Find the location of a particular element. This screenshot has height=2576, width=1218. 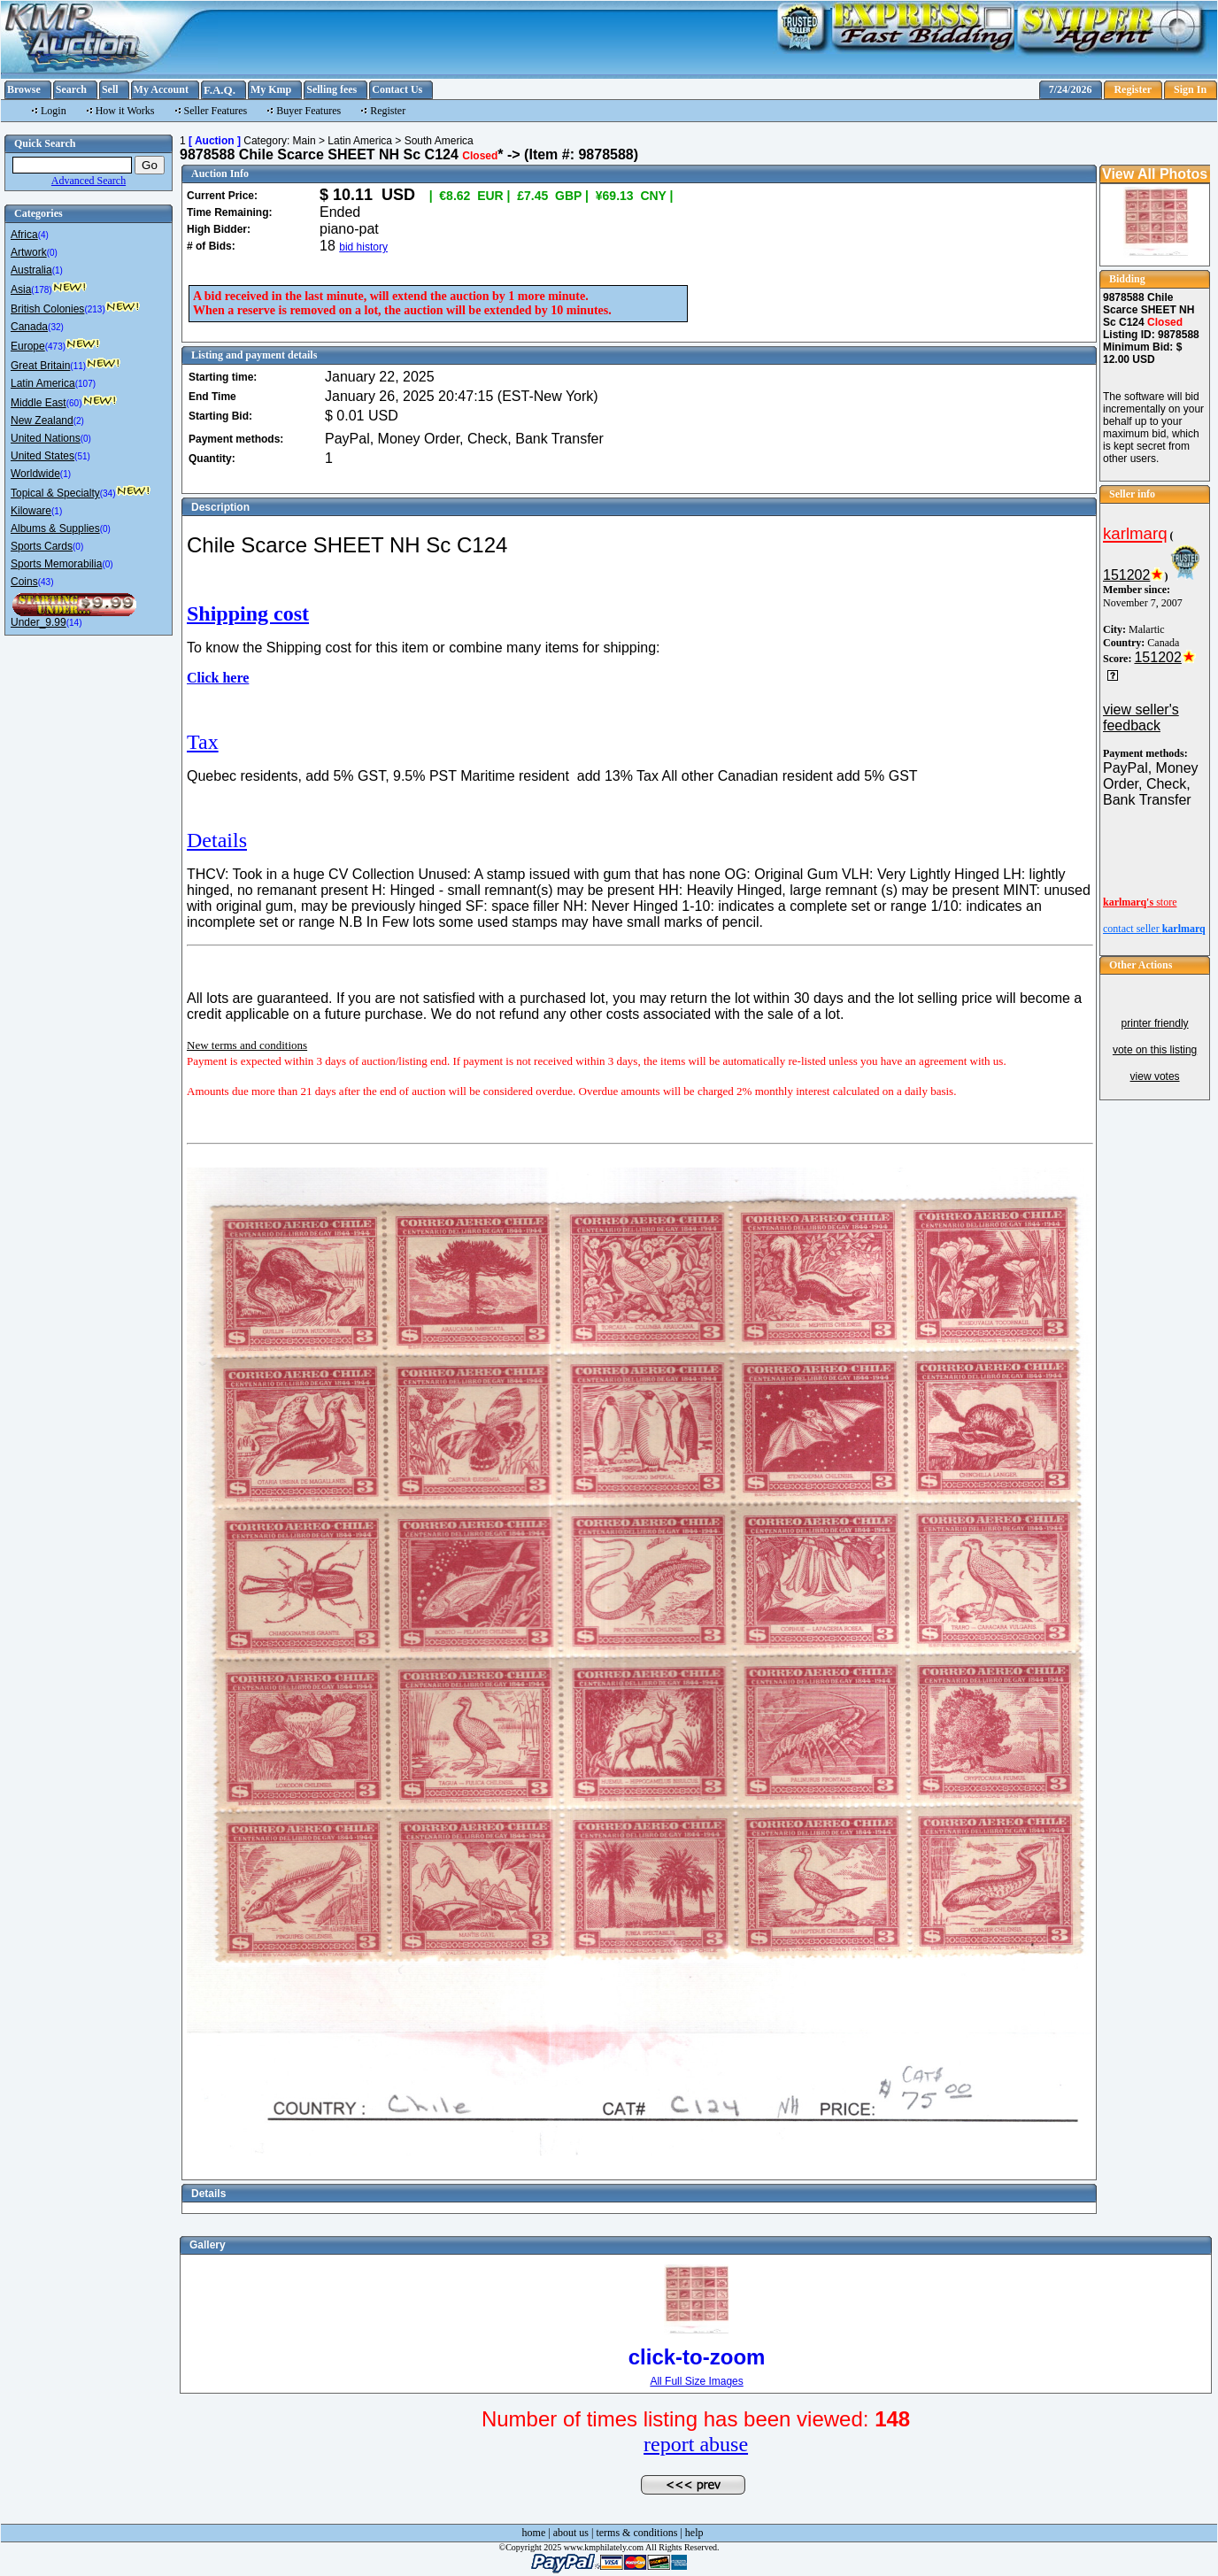

Canada is located at coordinates (29, 326).